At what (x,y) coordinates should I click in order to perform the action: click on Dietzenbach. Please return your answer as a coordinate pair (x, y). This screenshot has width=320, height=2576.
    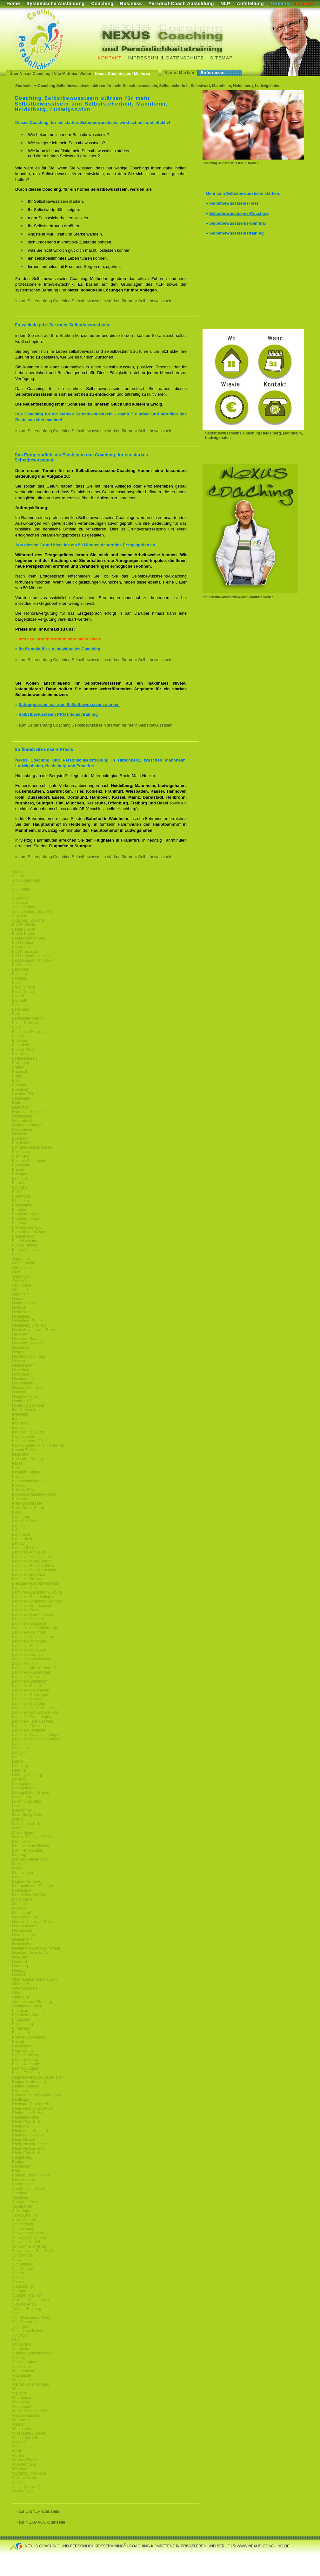
    Looking at the image, I should click on (22, 1120).